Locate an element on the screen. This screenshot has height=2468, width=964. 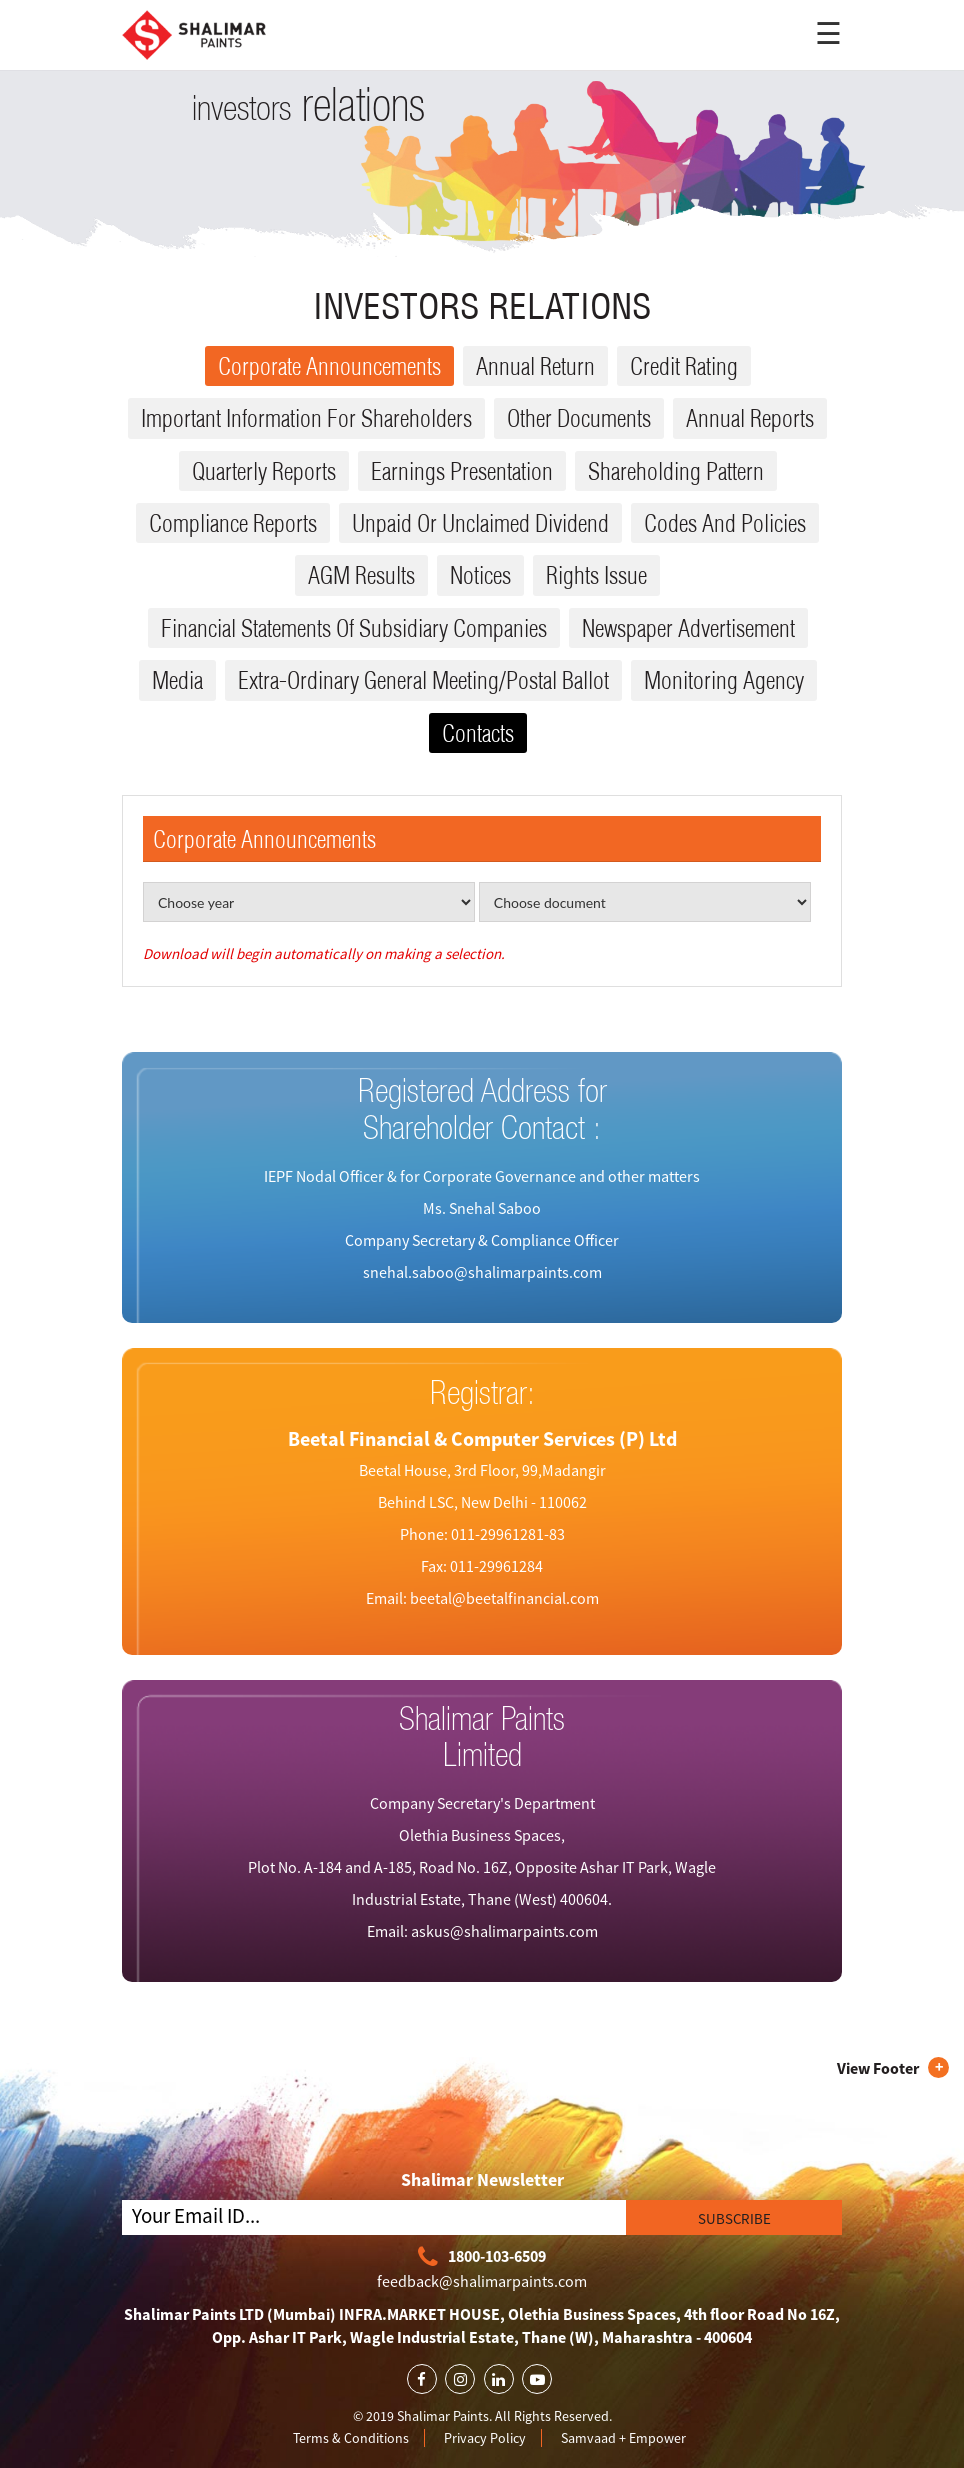
snehal.saboo@shalimarpaints.com is located at coordinates (482, 1272).